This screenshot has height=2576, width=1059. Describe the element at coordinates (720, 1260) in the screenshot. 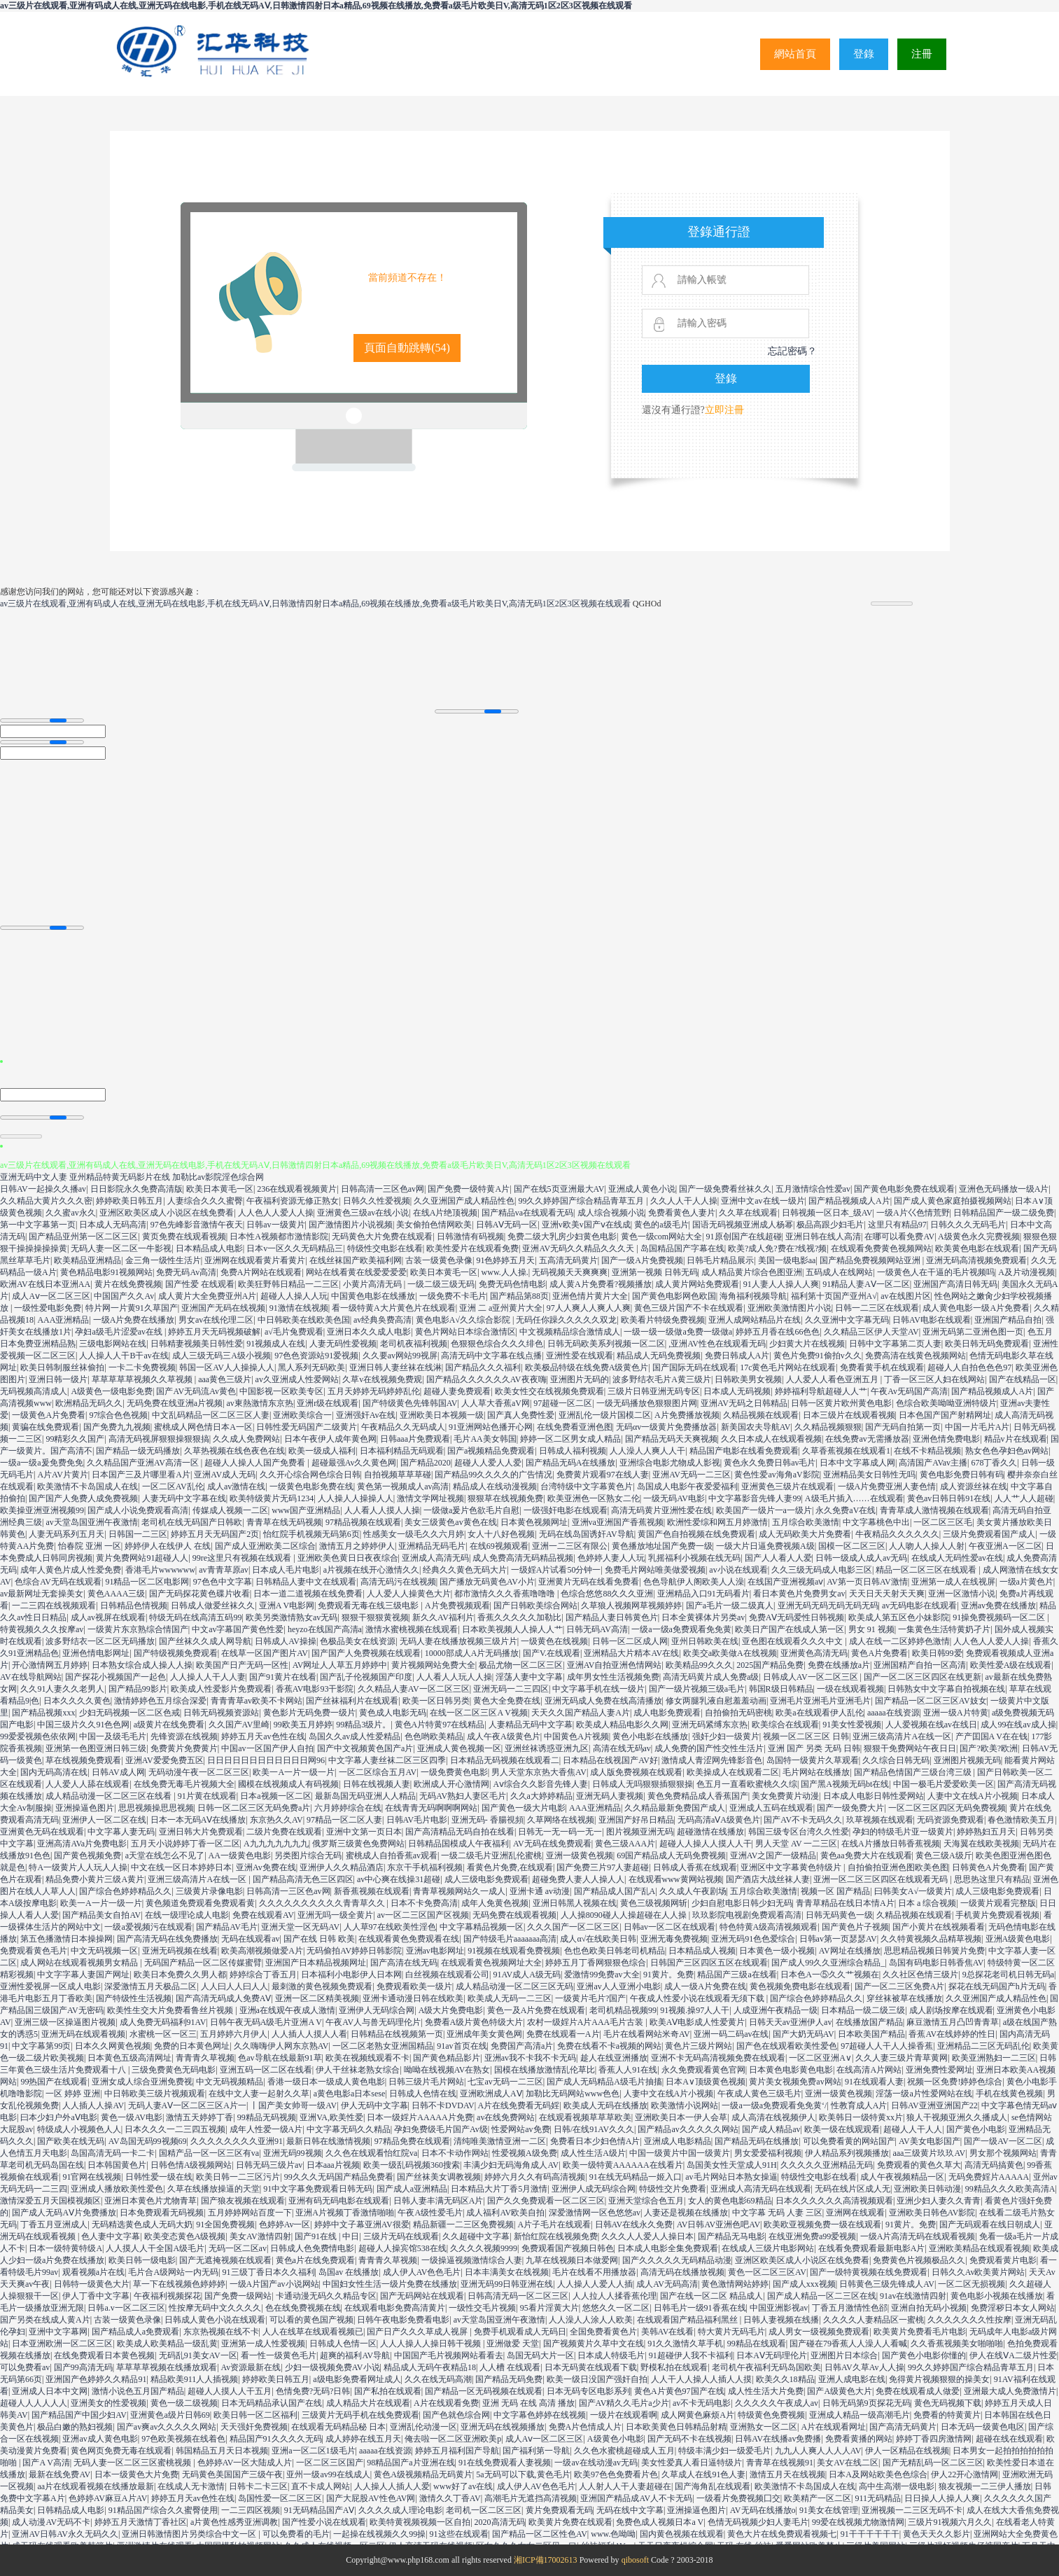

I see `日韩毛片精品展示` at that location.